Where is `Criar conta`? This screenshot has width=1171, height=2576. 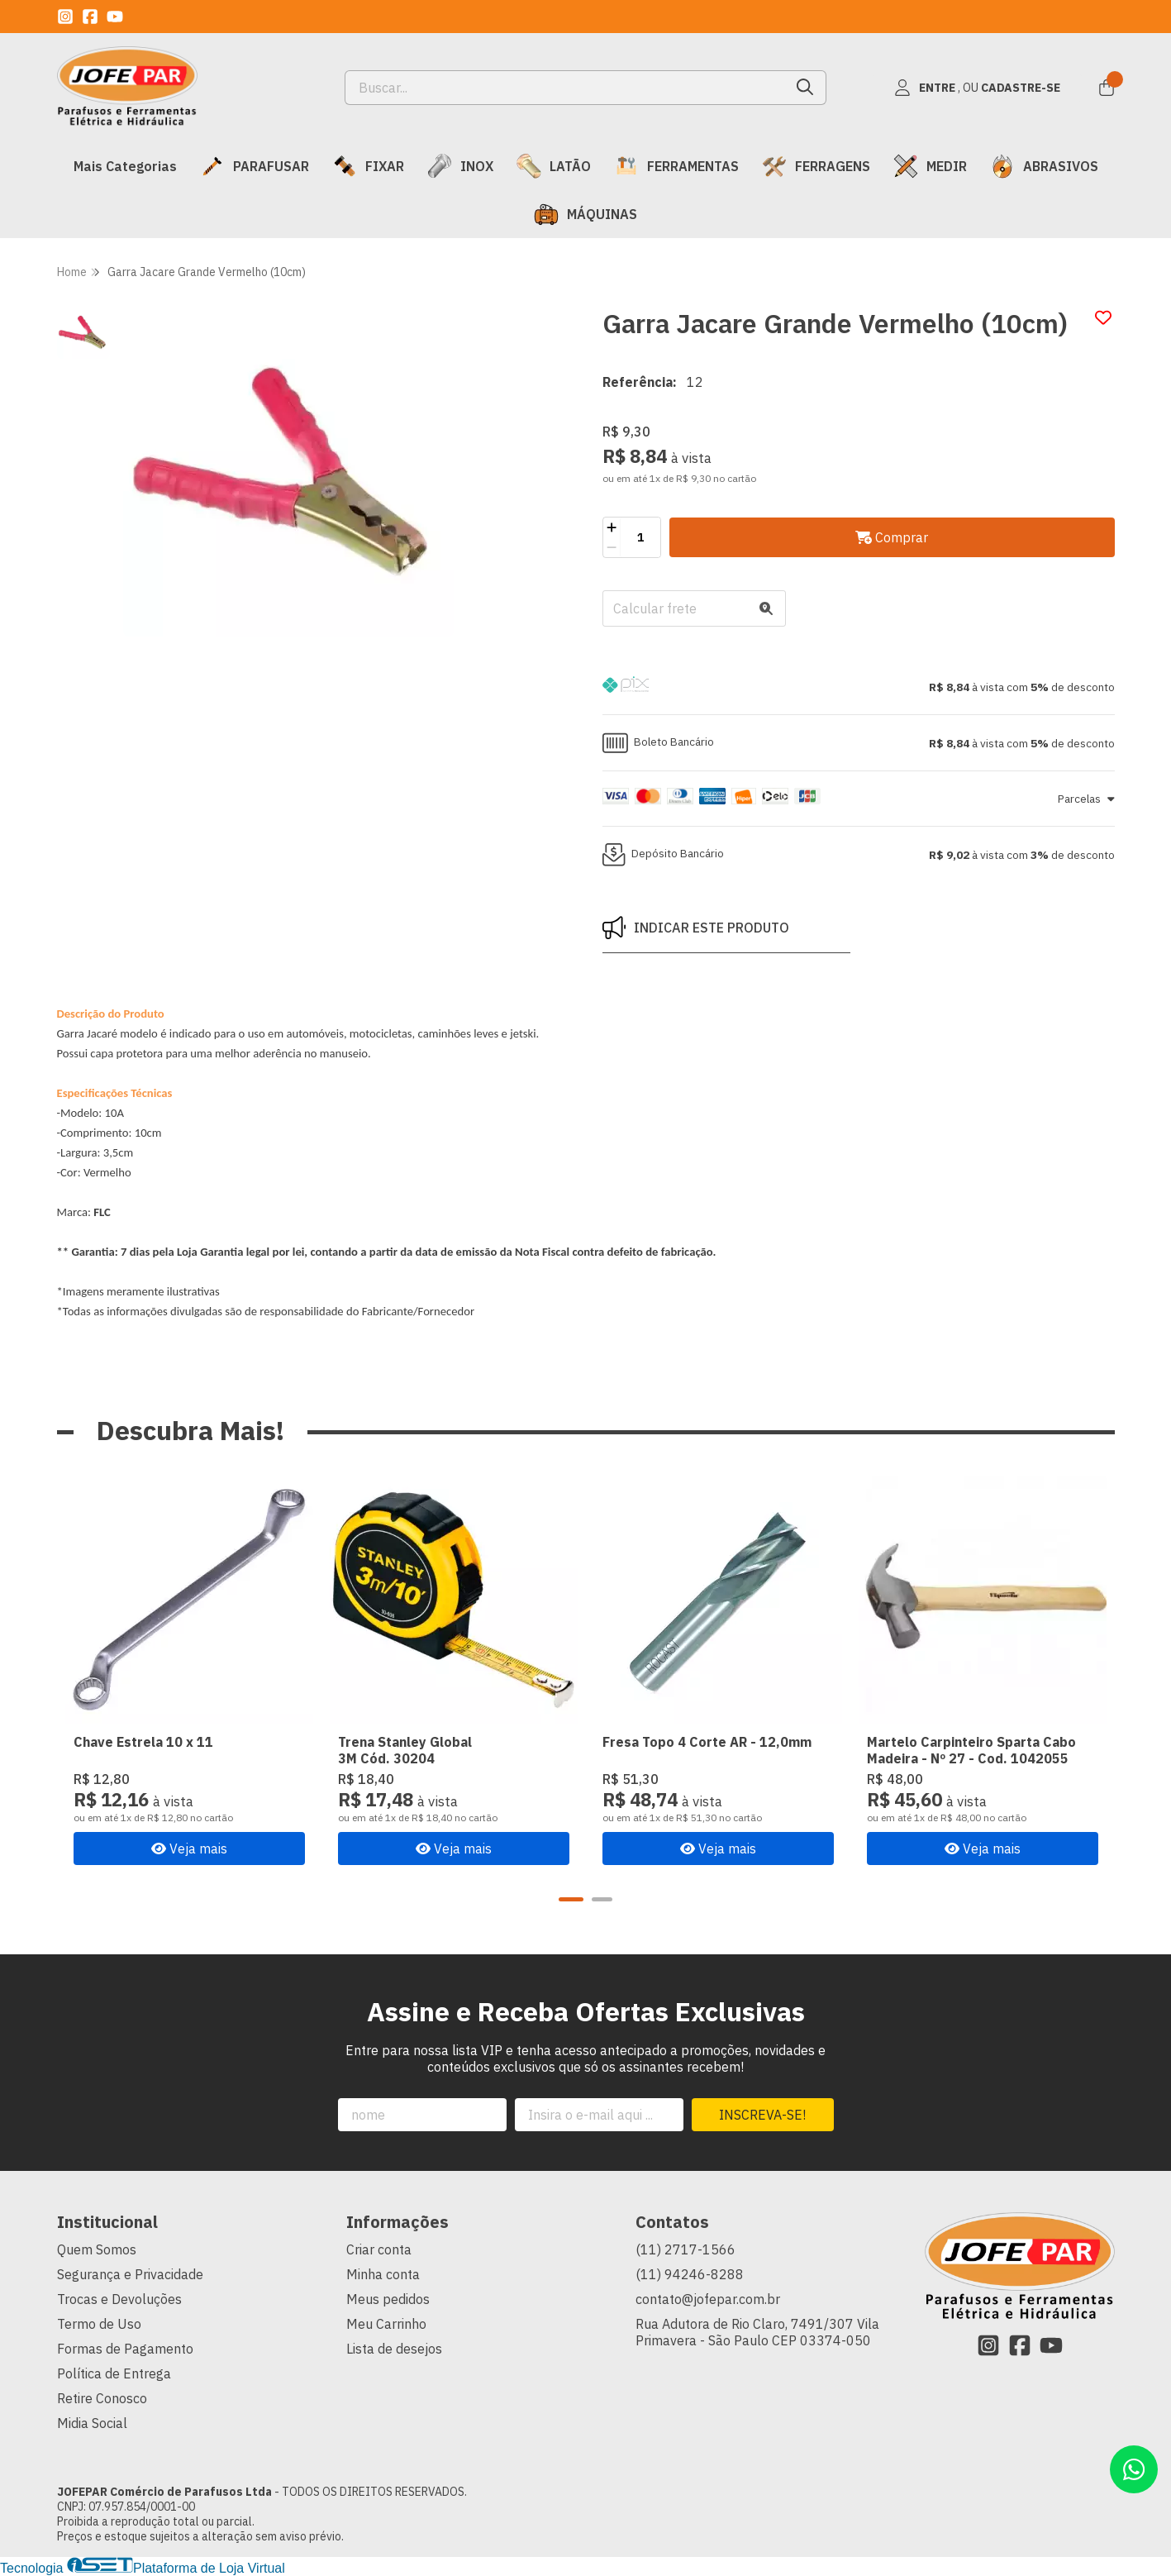 Criar conta is located at coordinates (379, 2249).